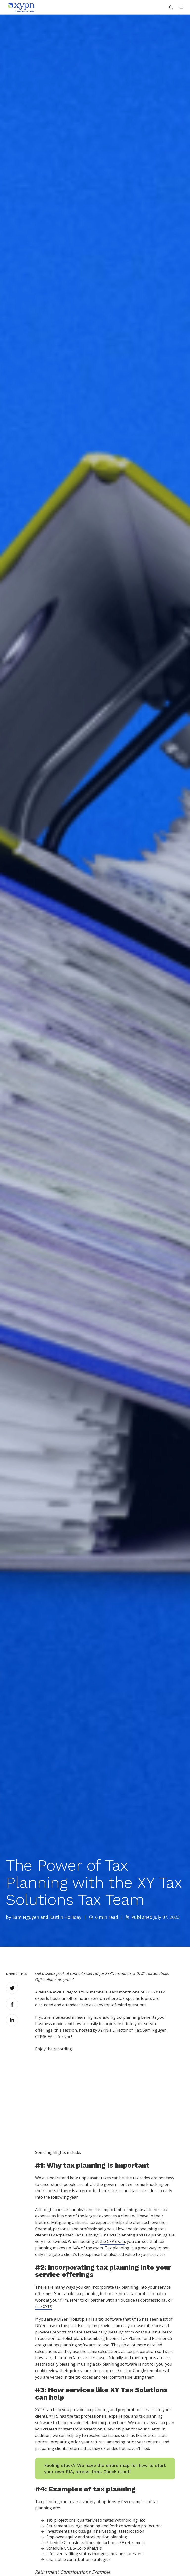 This screenshot has height=2576, width=190. I want to click on Sam Nguyen and Kaitlin Holliday, so click(46, 1917).